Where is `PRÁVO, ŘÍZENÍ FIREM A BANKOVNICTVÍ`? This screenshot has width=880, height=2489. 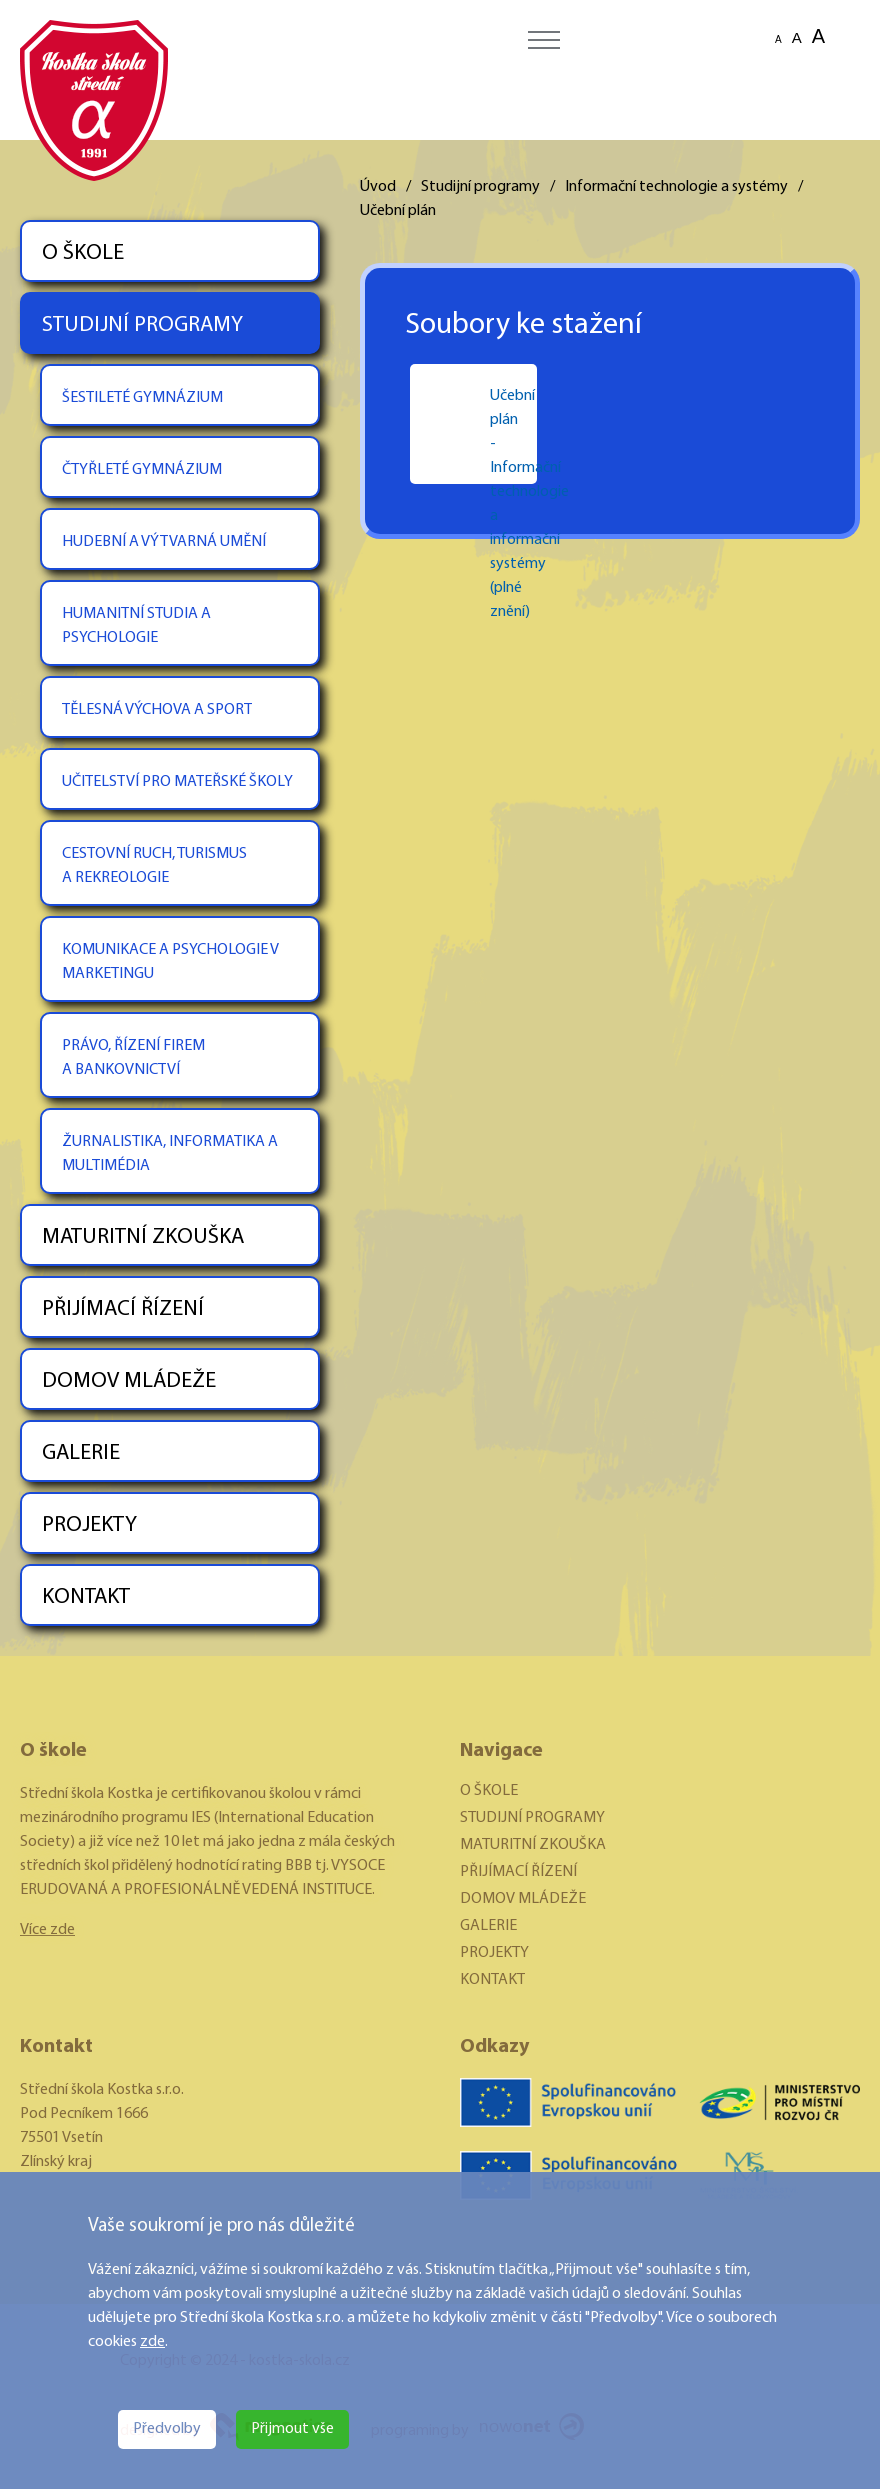
PRÁVO, ŘÍZENÍ FIREM A BANKOVNICTVÍ is located at coordinates (133, 1058).